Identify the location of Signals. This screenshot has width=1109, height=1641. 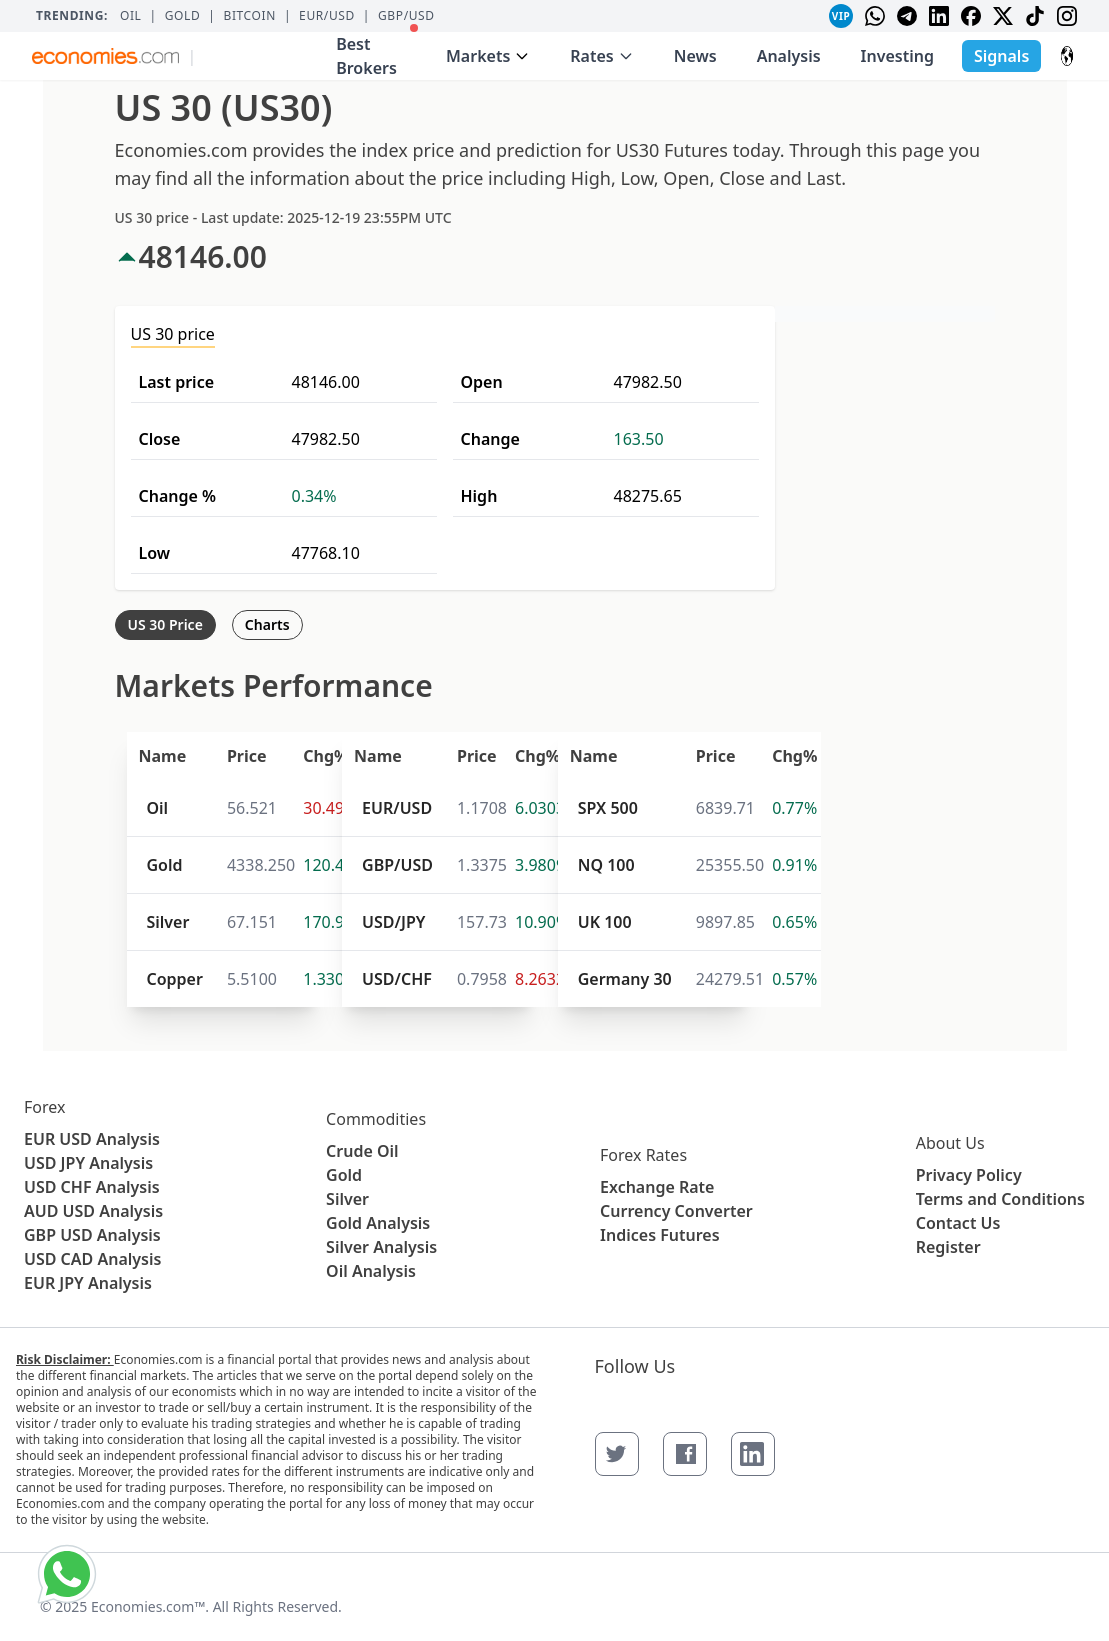
(1001, 56).